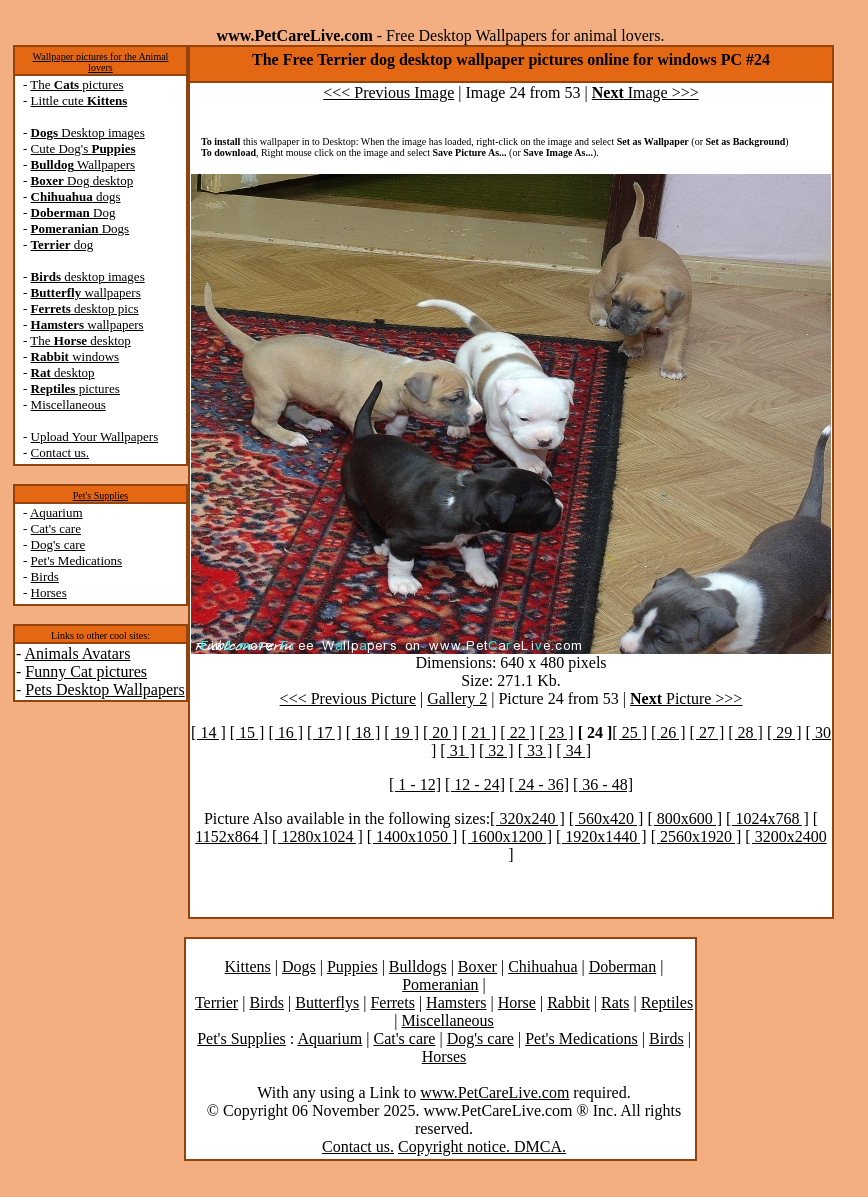 The width and height of the screenshot is (868, 1197). I want to click on [ 800x600 ], so click(684, 818).